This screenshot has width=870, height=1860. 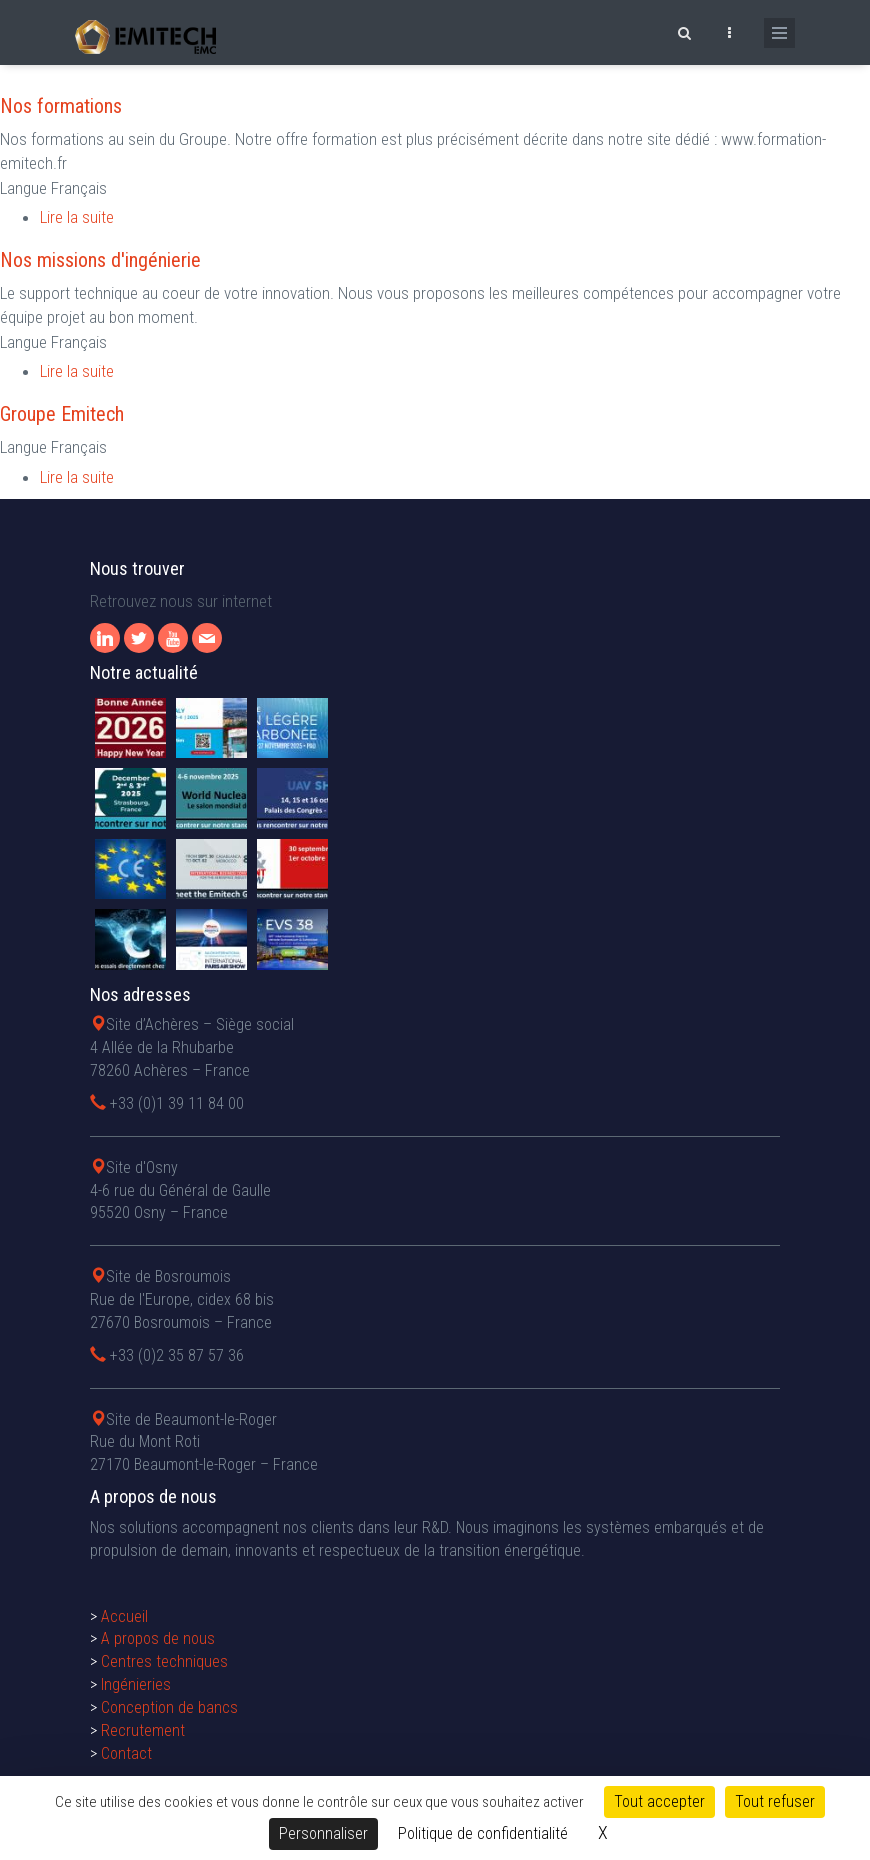 What do you see at coordinates (126, 1753) in the screenshot?
I see `Contact` at bounding box center [126, 1753].